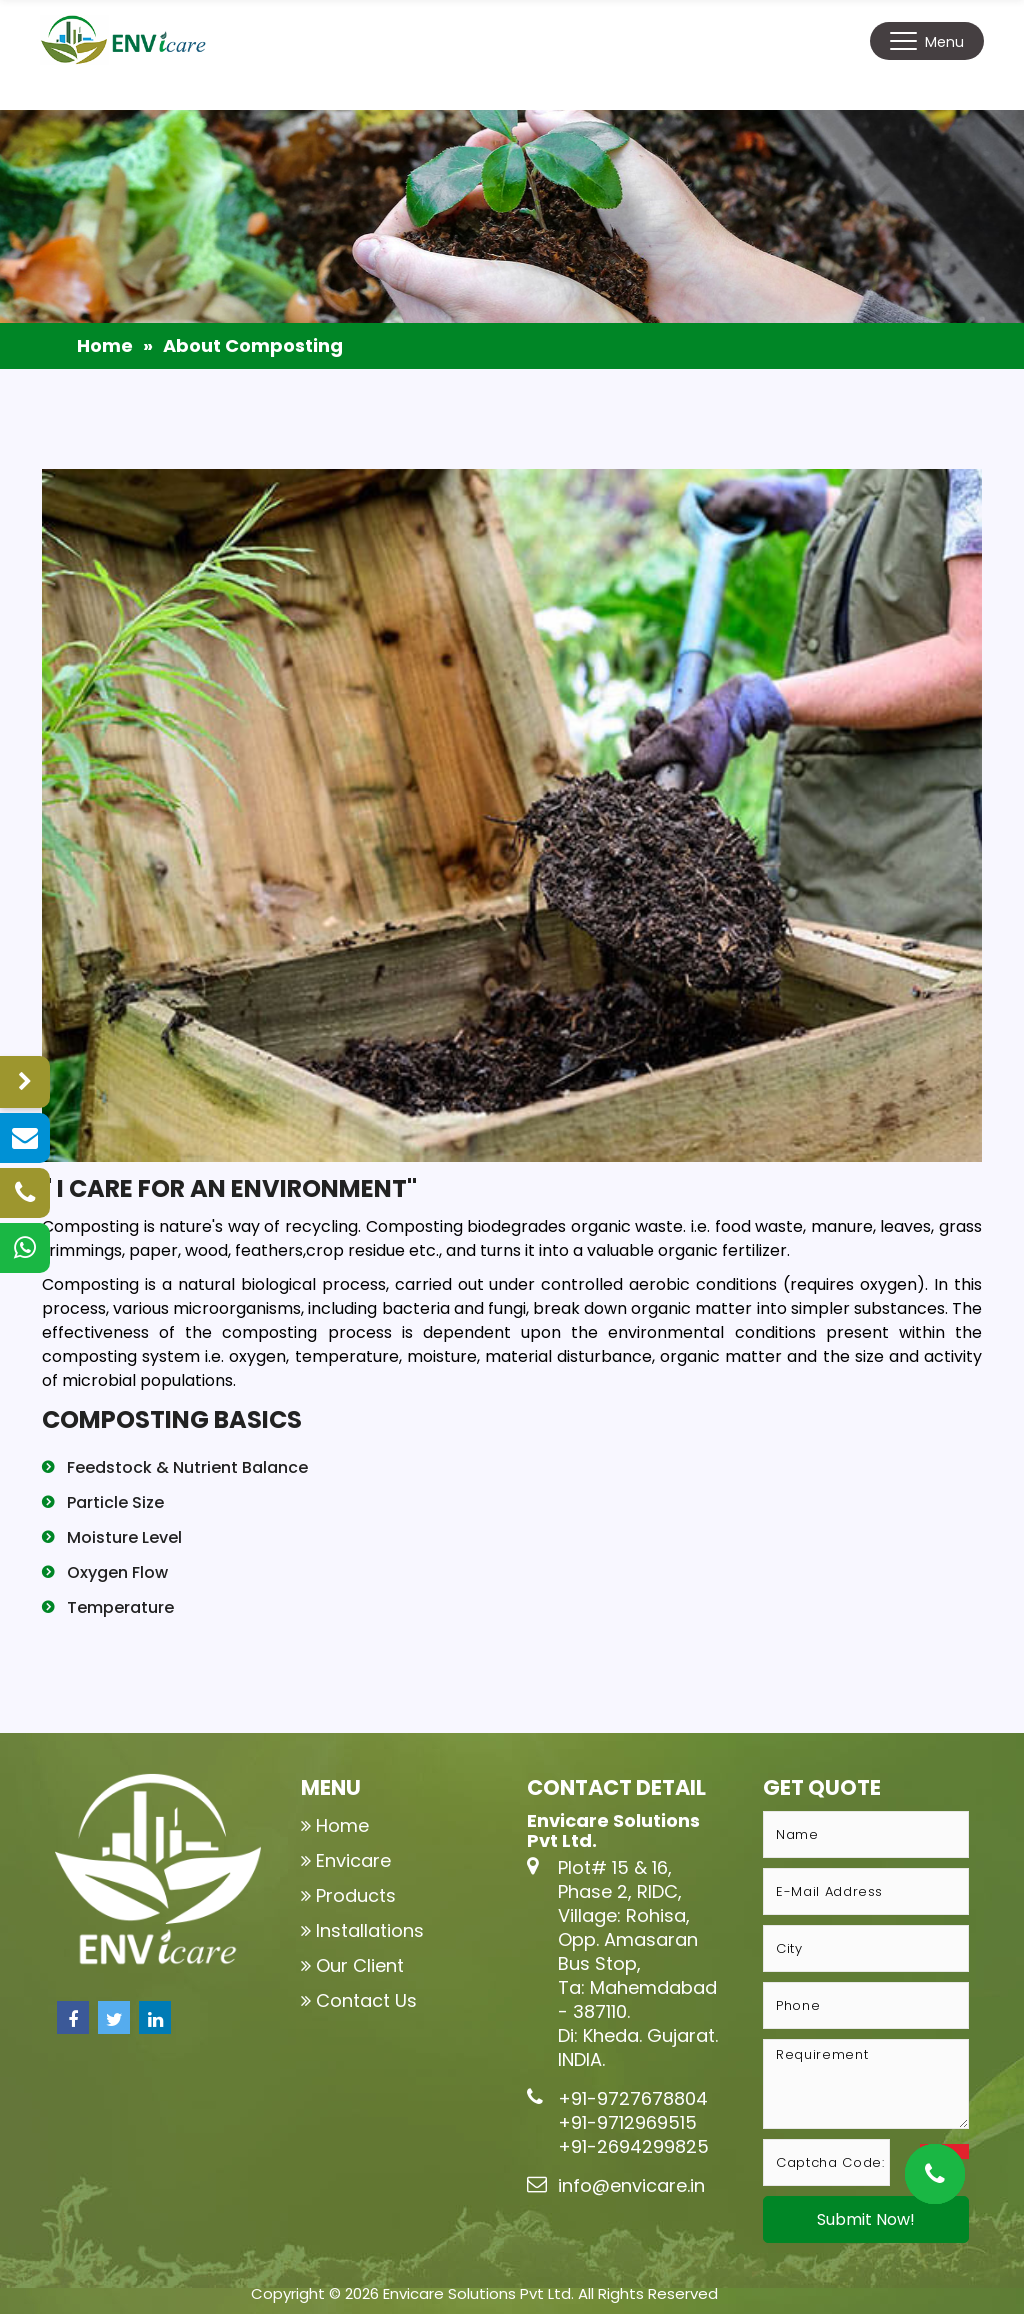 The height and width of the screenshot is (2314, 1024). What do you see at coordinates (105, 345) in the screenshot?
I see `Home` at bounding box center [105, 345].